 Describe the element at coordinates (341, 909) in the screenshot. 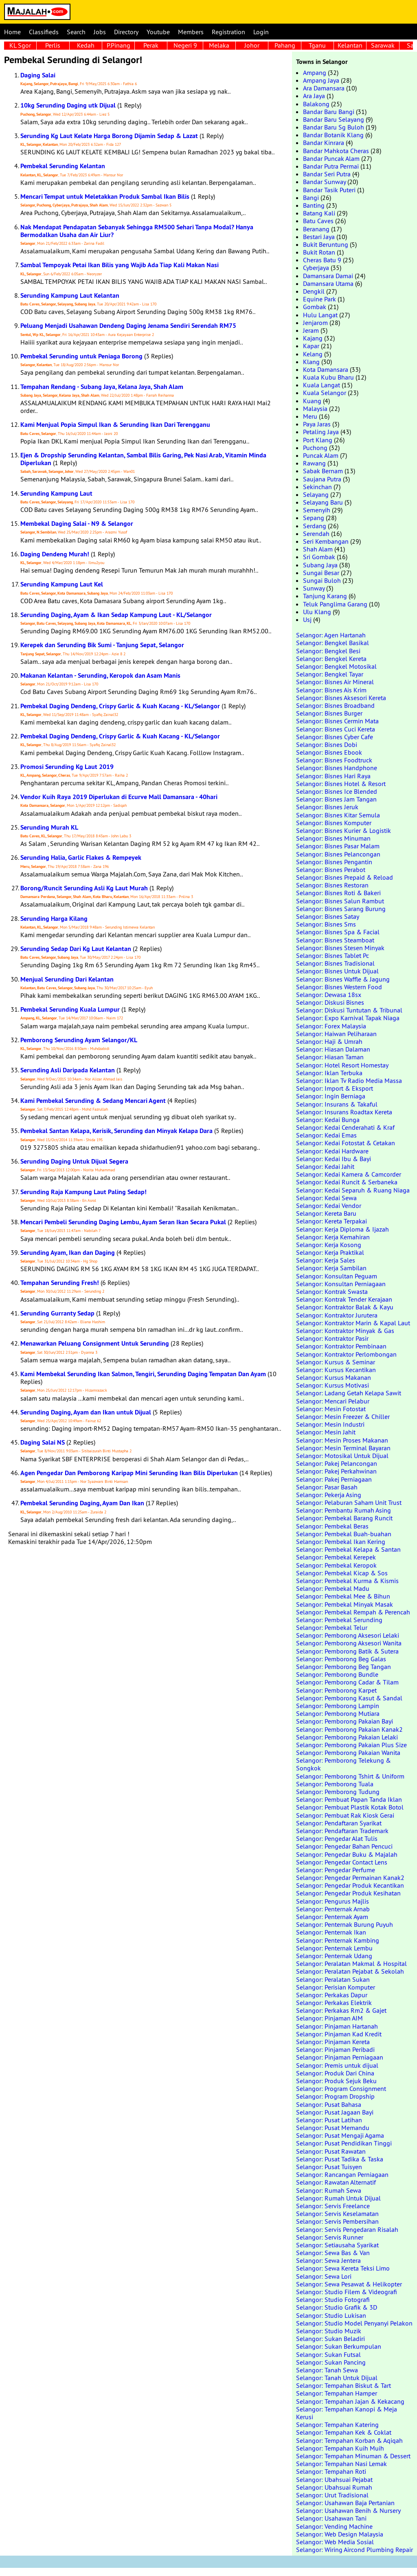

I see `Selangor: Bisnes Sarang Burung` at that location.